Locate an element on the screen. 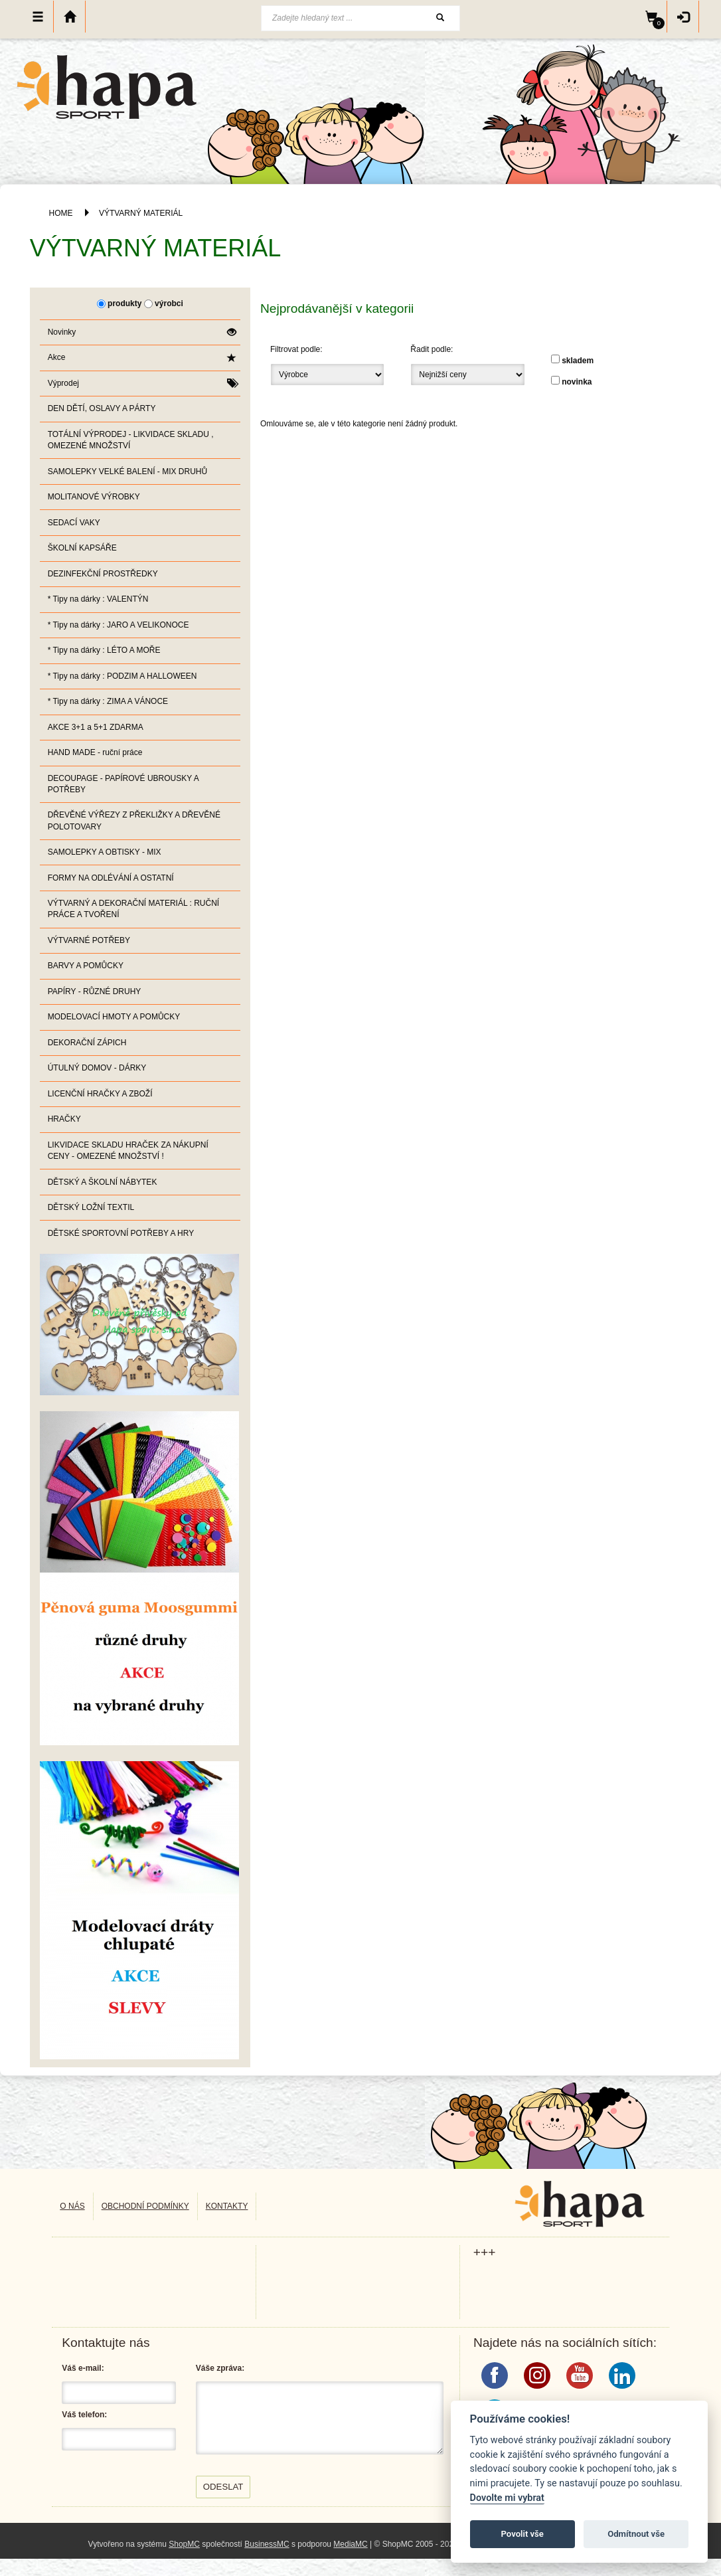 Image resolution: width=721 pixels, height=2576 pixels. BusinessMC is located at coordinates (266, 2544).